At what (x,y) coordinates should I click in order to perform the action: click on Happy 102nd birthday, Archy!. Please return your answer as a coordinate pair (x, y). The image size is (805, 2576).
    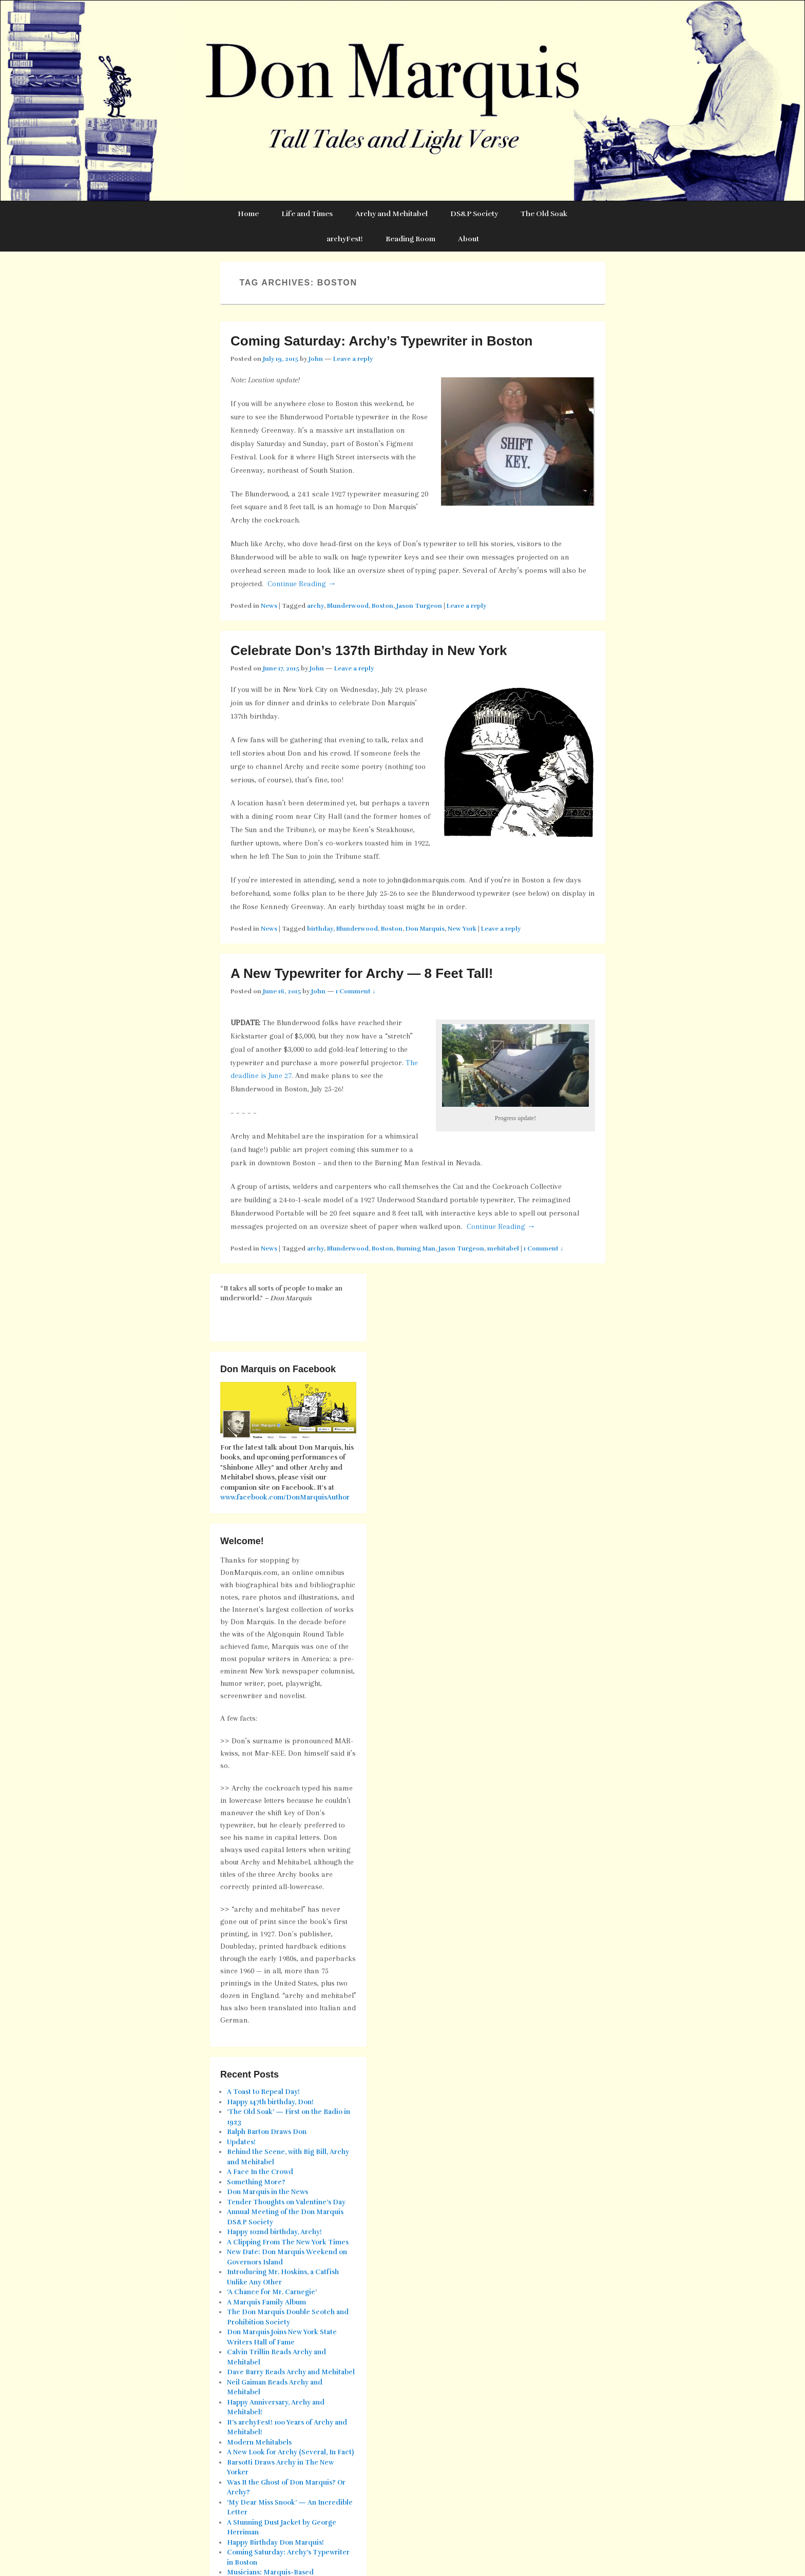
    Looking at the image, I should click on (274, 2232).